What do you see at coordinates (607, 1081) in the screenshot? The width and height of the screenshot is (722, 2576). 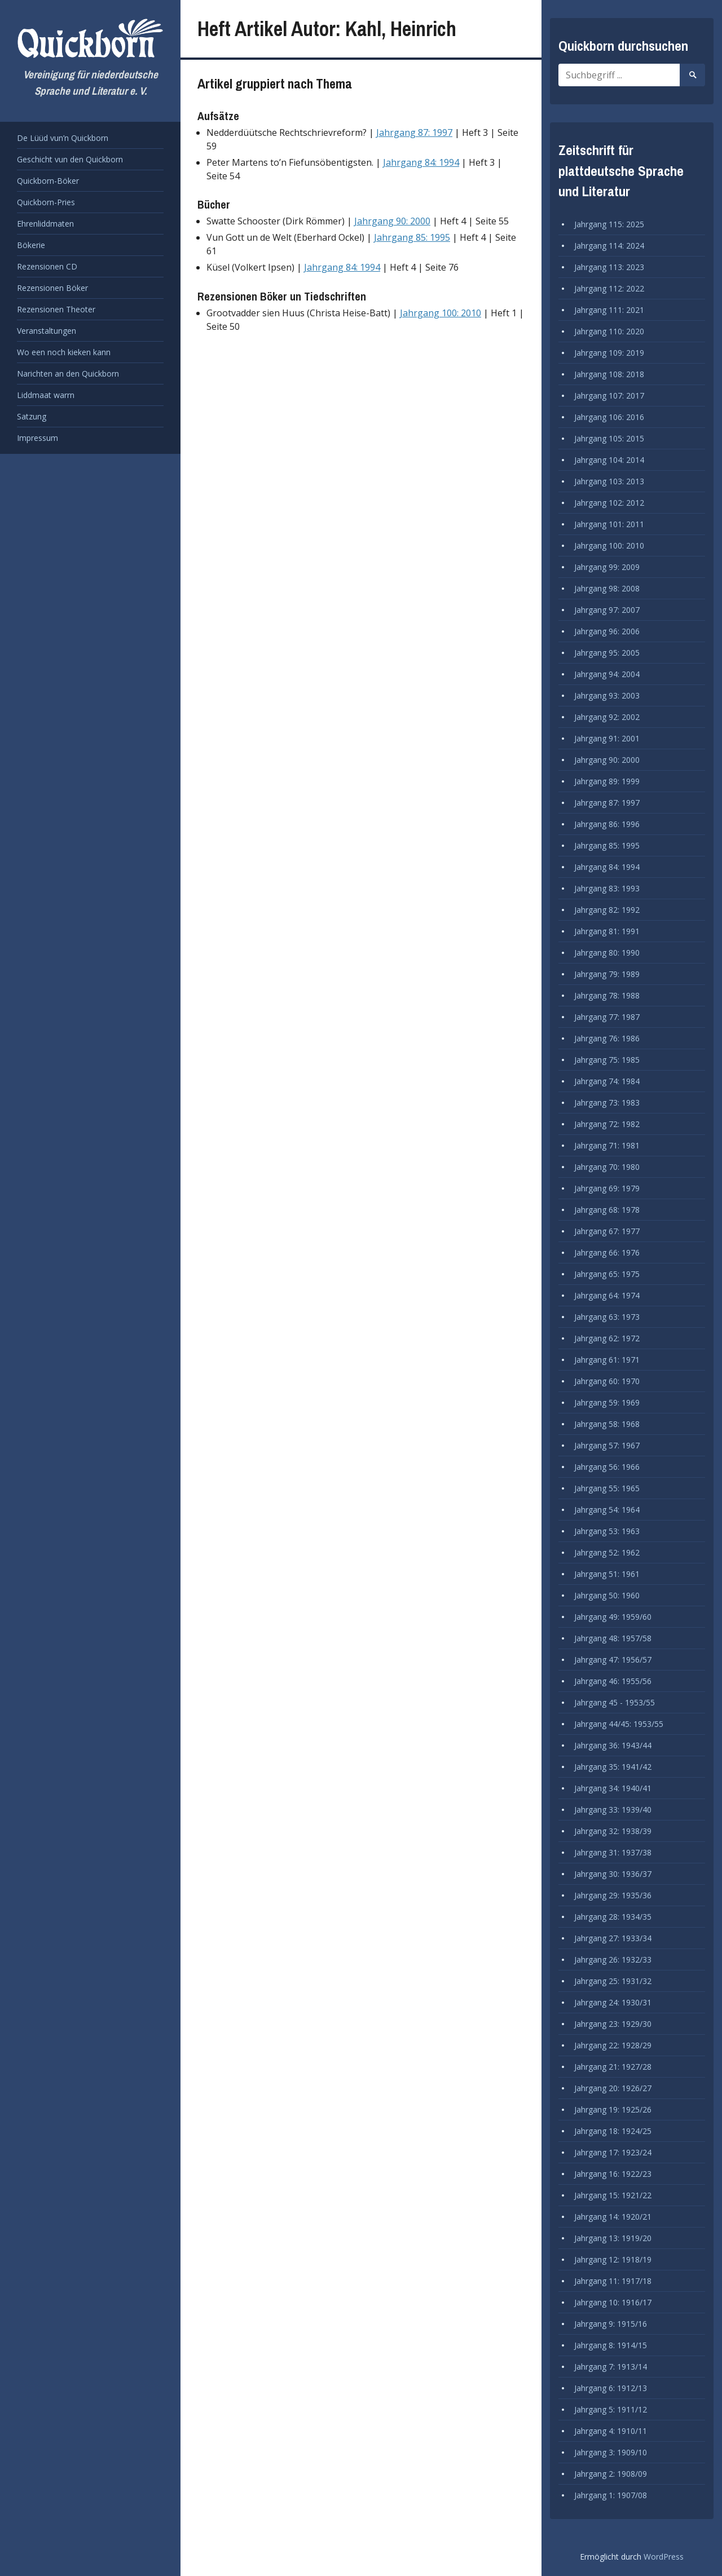 I see `Jahrgang 74: 1984` at bounding box center [607, 1081].